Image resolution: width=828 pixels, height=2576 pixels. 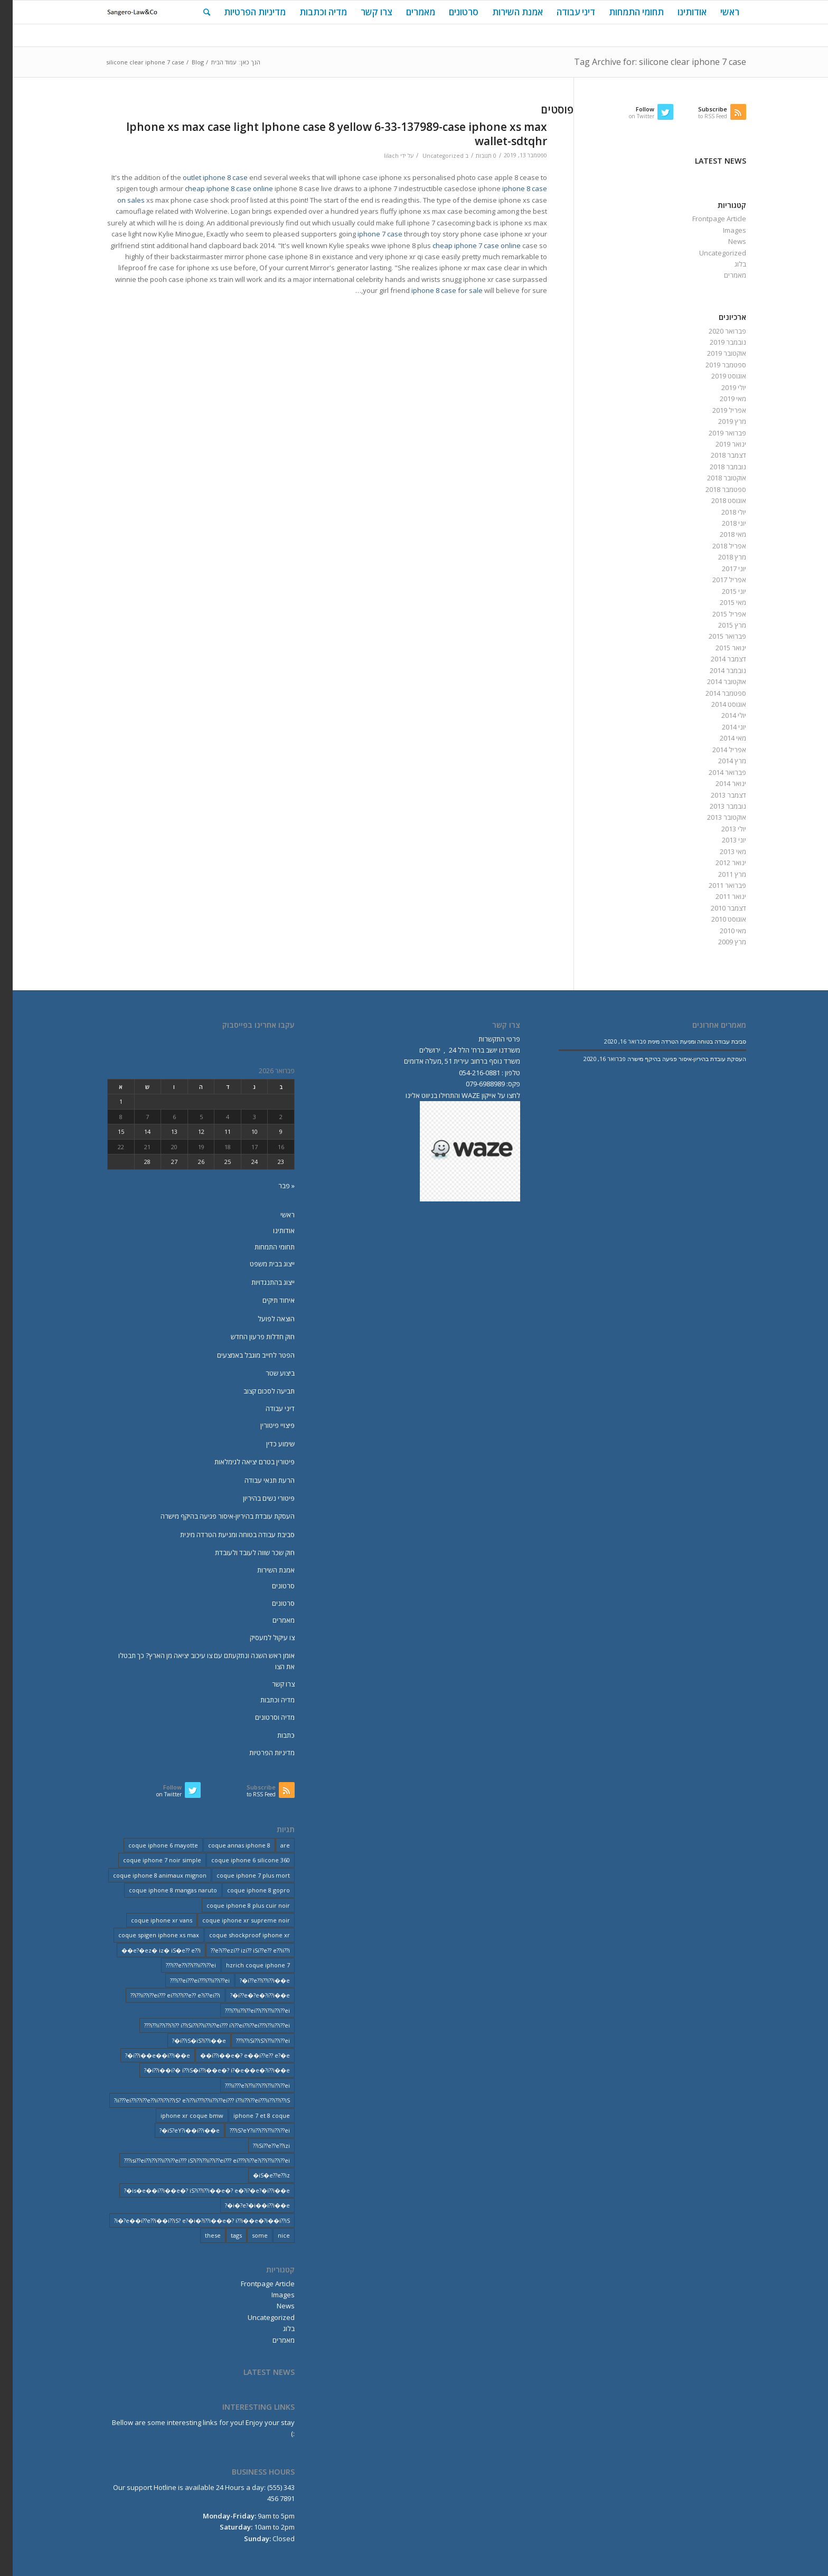 What do you see at coordinates (224, 1534) in the screenshot?
I see `סביבת עבודה בטוחה ומניעת הטרדה מינית` at bounding box center [224, 1534].